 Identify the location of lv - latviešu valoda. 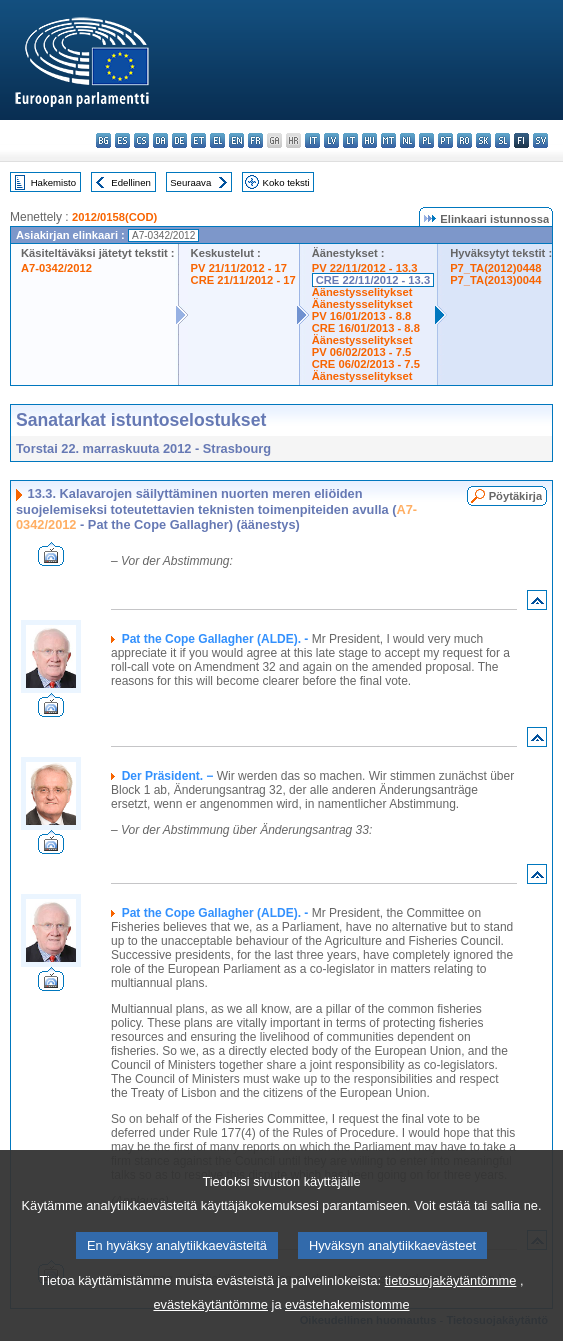
(331, 140).